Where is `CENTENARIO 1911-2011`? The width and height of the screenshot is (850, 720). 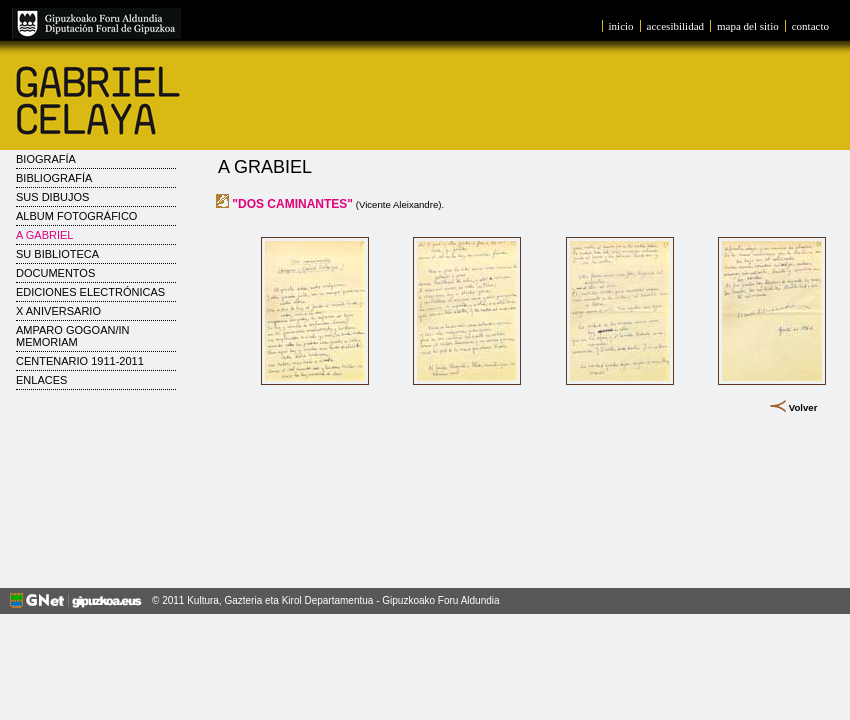 CENTENARIO 1911-2011 is located at coordinates (80, 361).